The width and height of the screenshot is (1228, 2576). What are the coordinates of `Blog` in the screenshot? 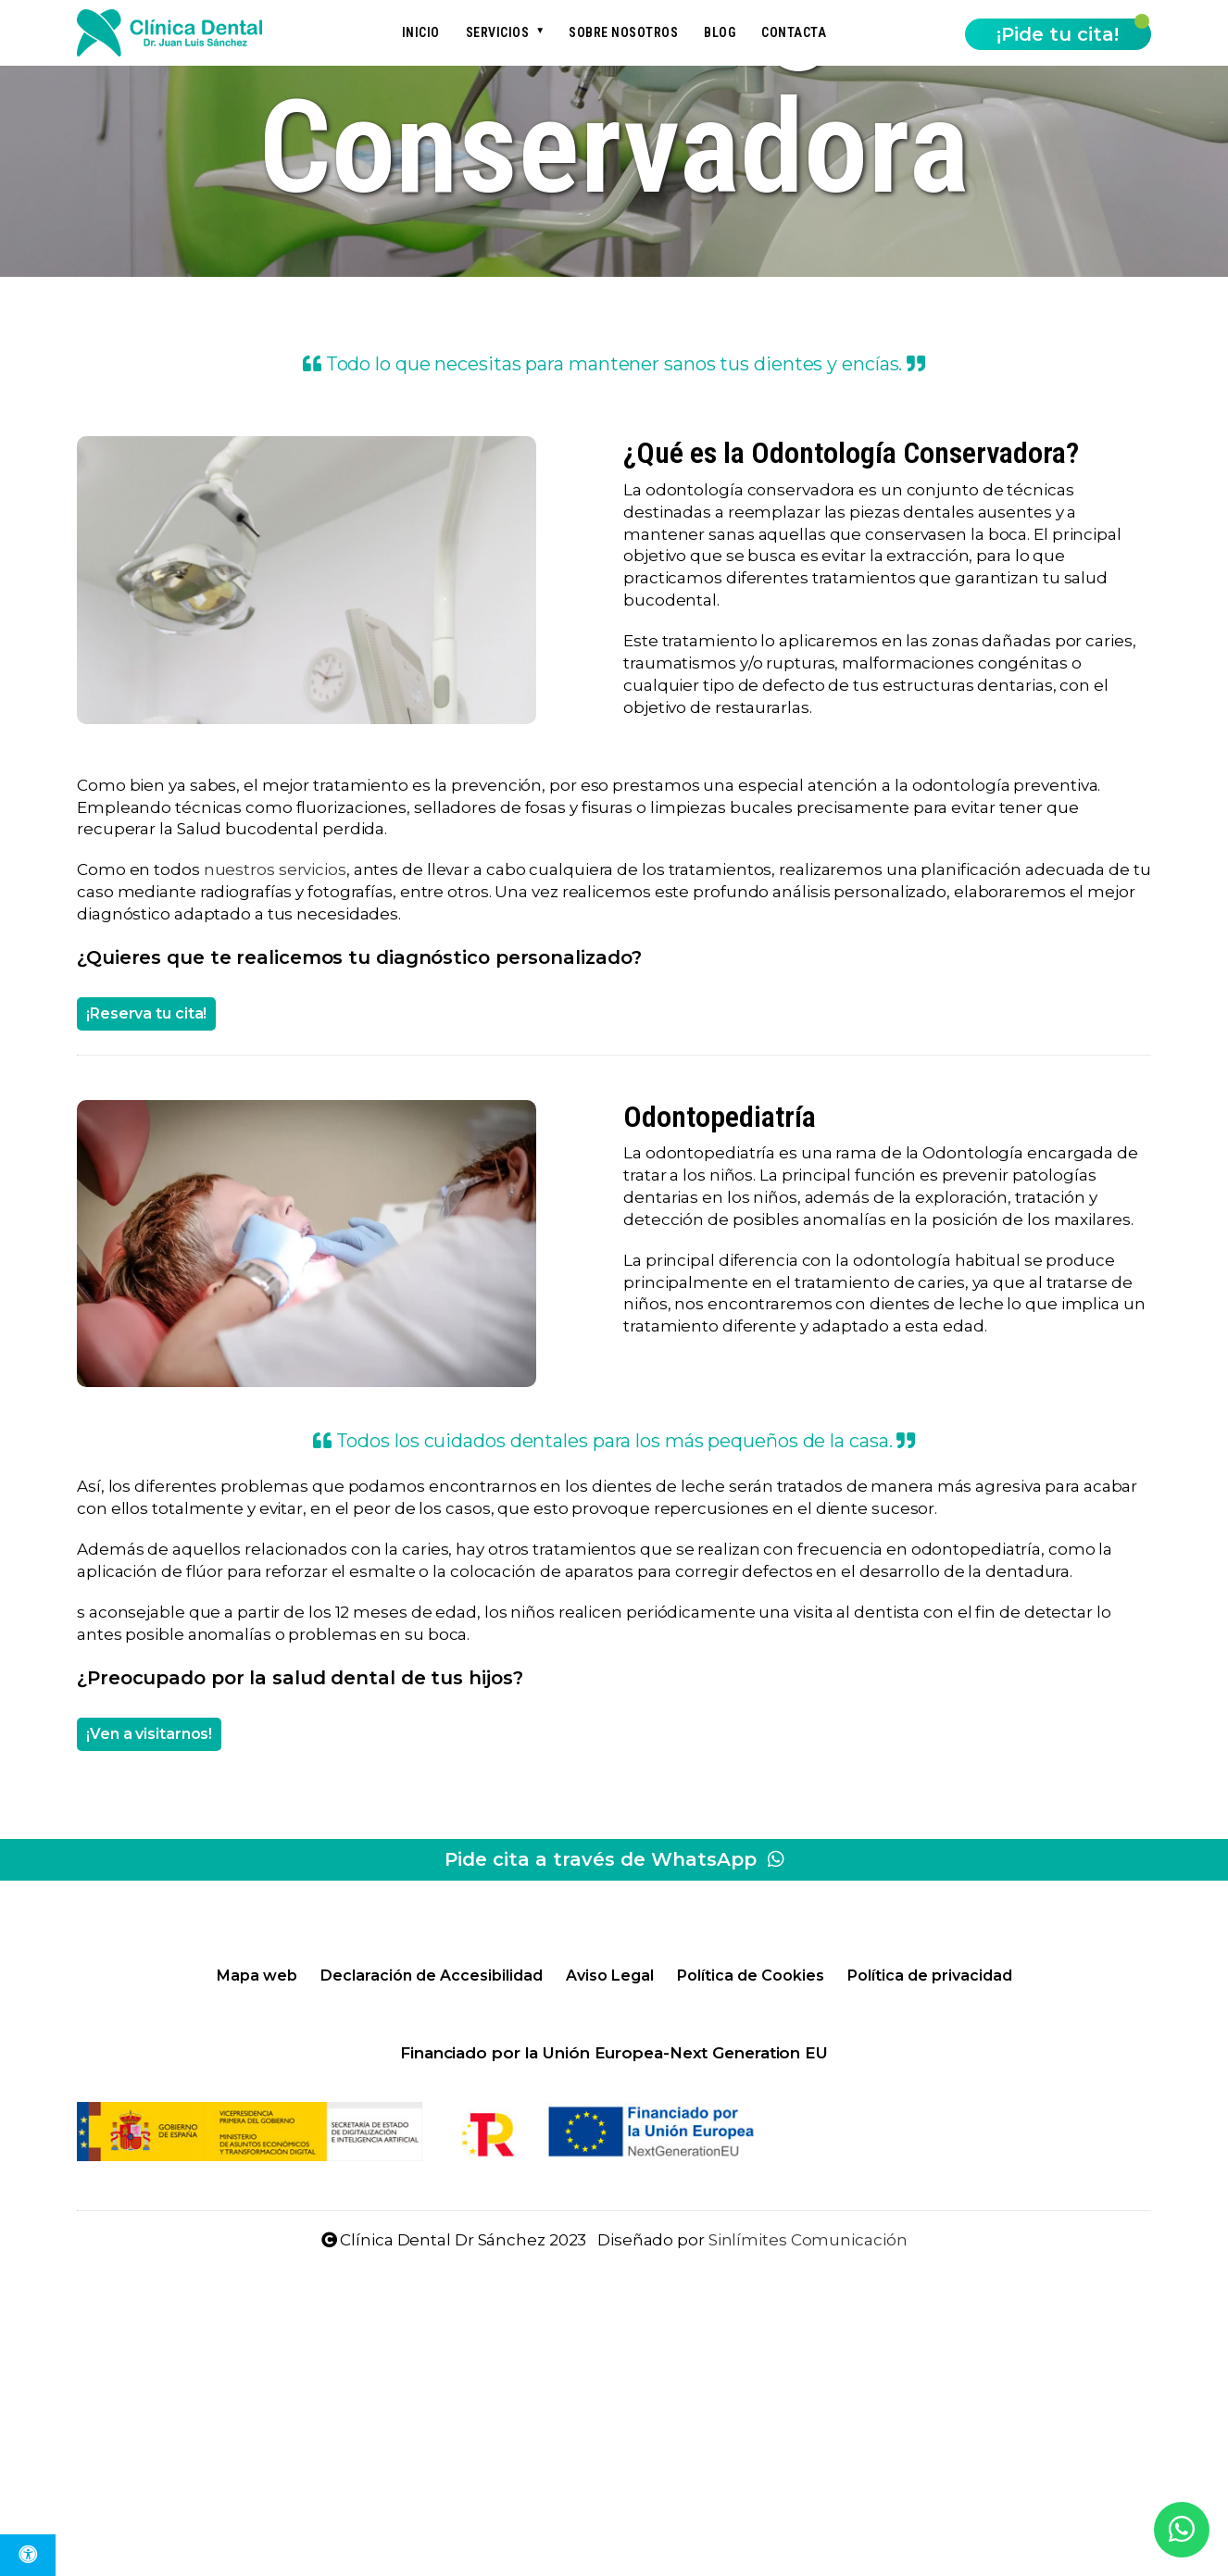 It's located at (719, 32).